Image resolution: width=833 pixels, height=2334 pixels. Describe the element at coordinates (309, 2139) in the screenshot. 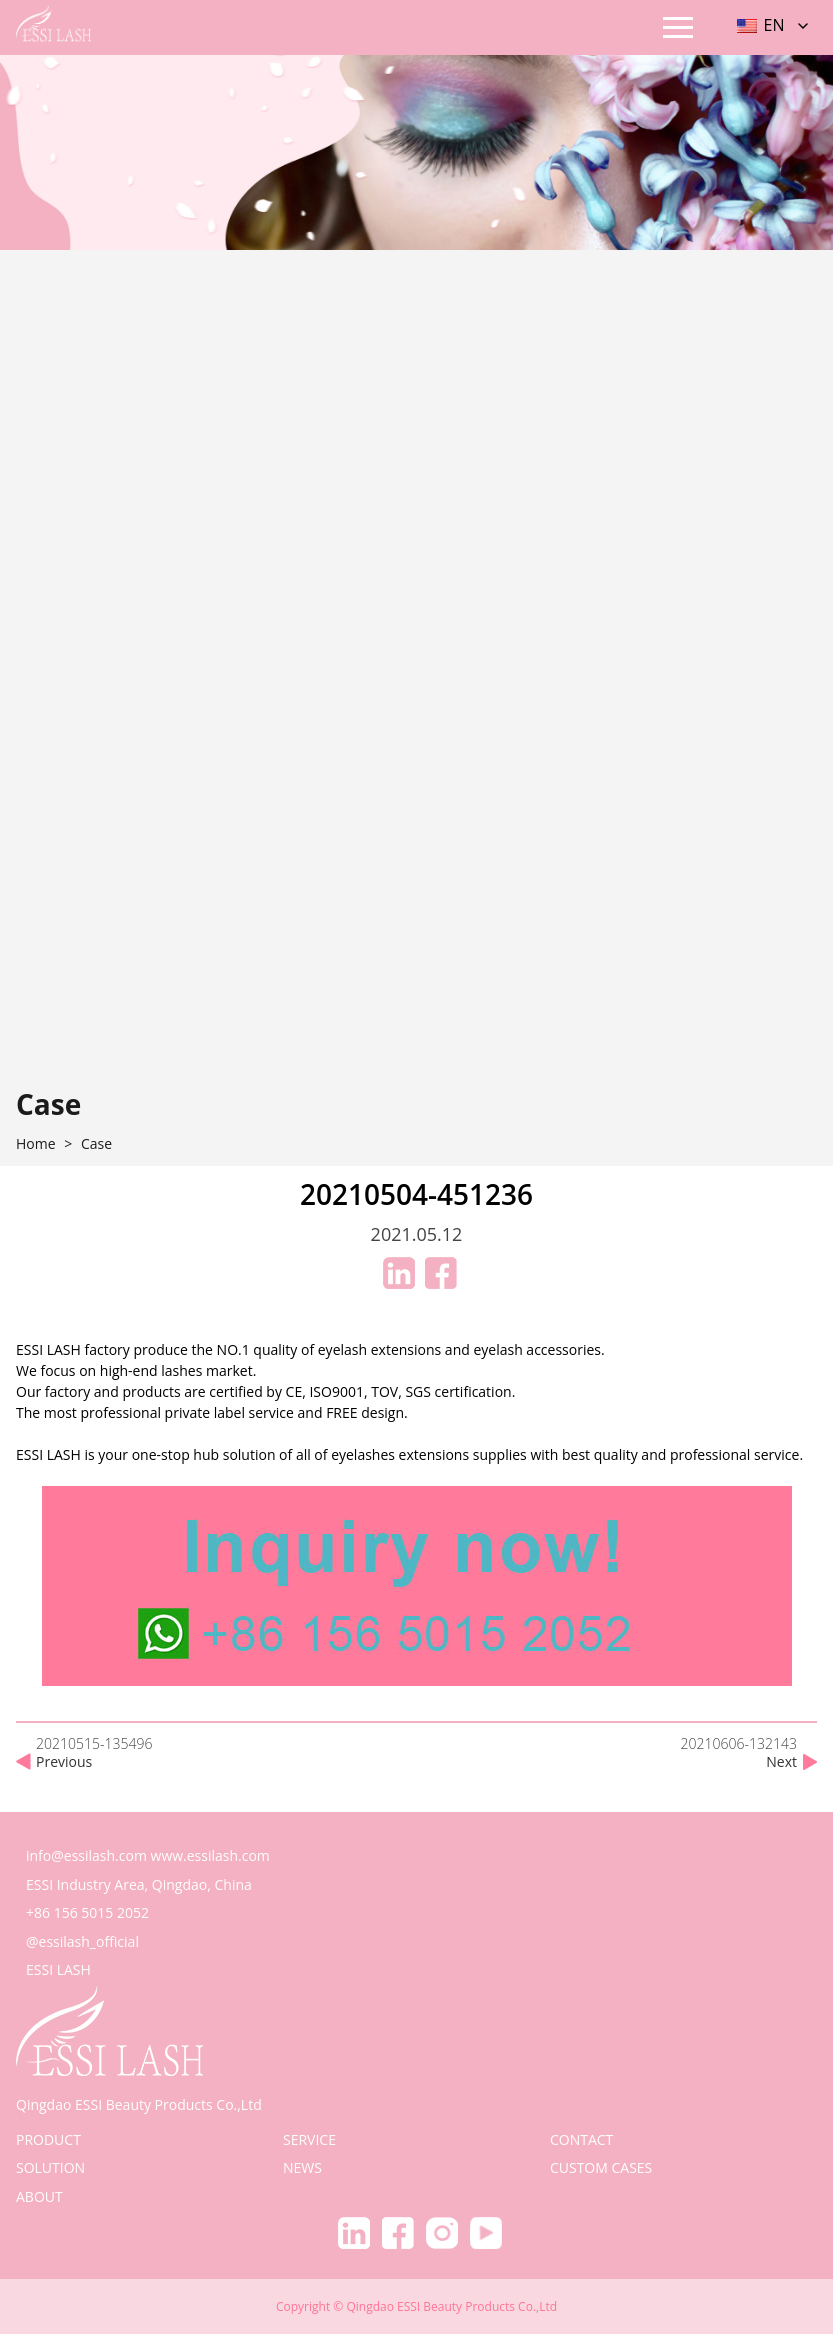

I see `service` at that location.